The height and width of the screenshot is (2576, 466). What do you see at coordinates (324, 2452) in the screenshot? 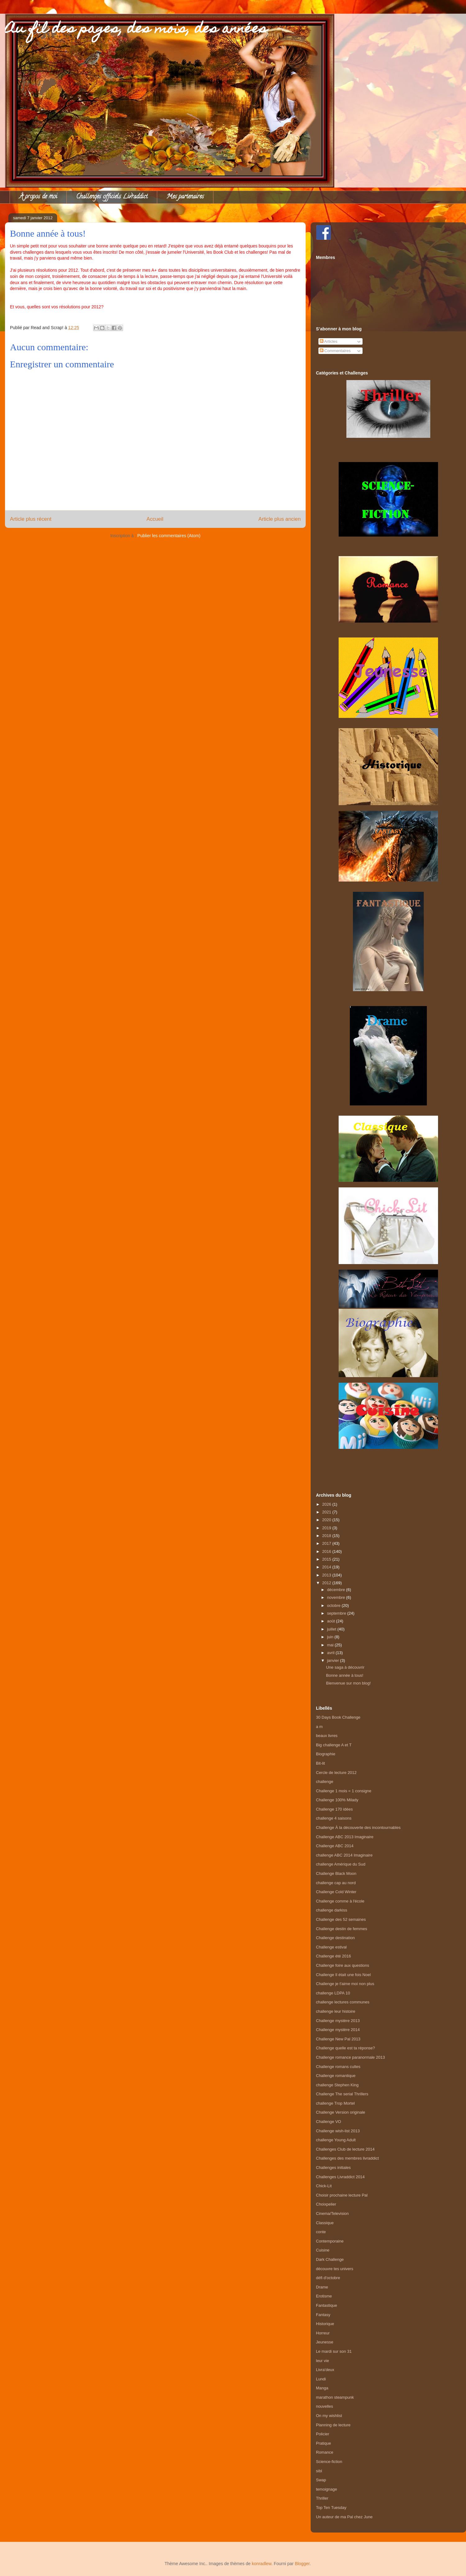
I see `Romance` at bounding box center [324, 2452].